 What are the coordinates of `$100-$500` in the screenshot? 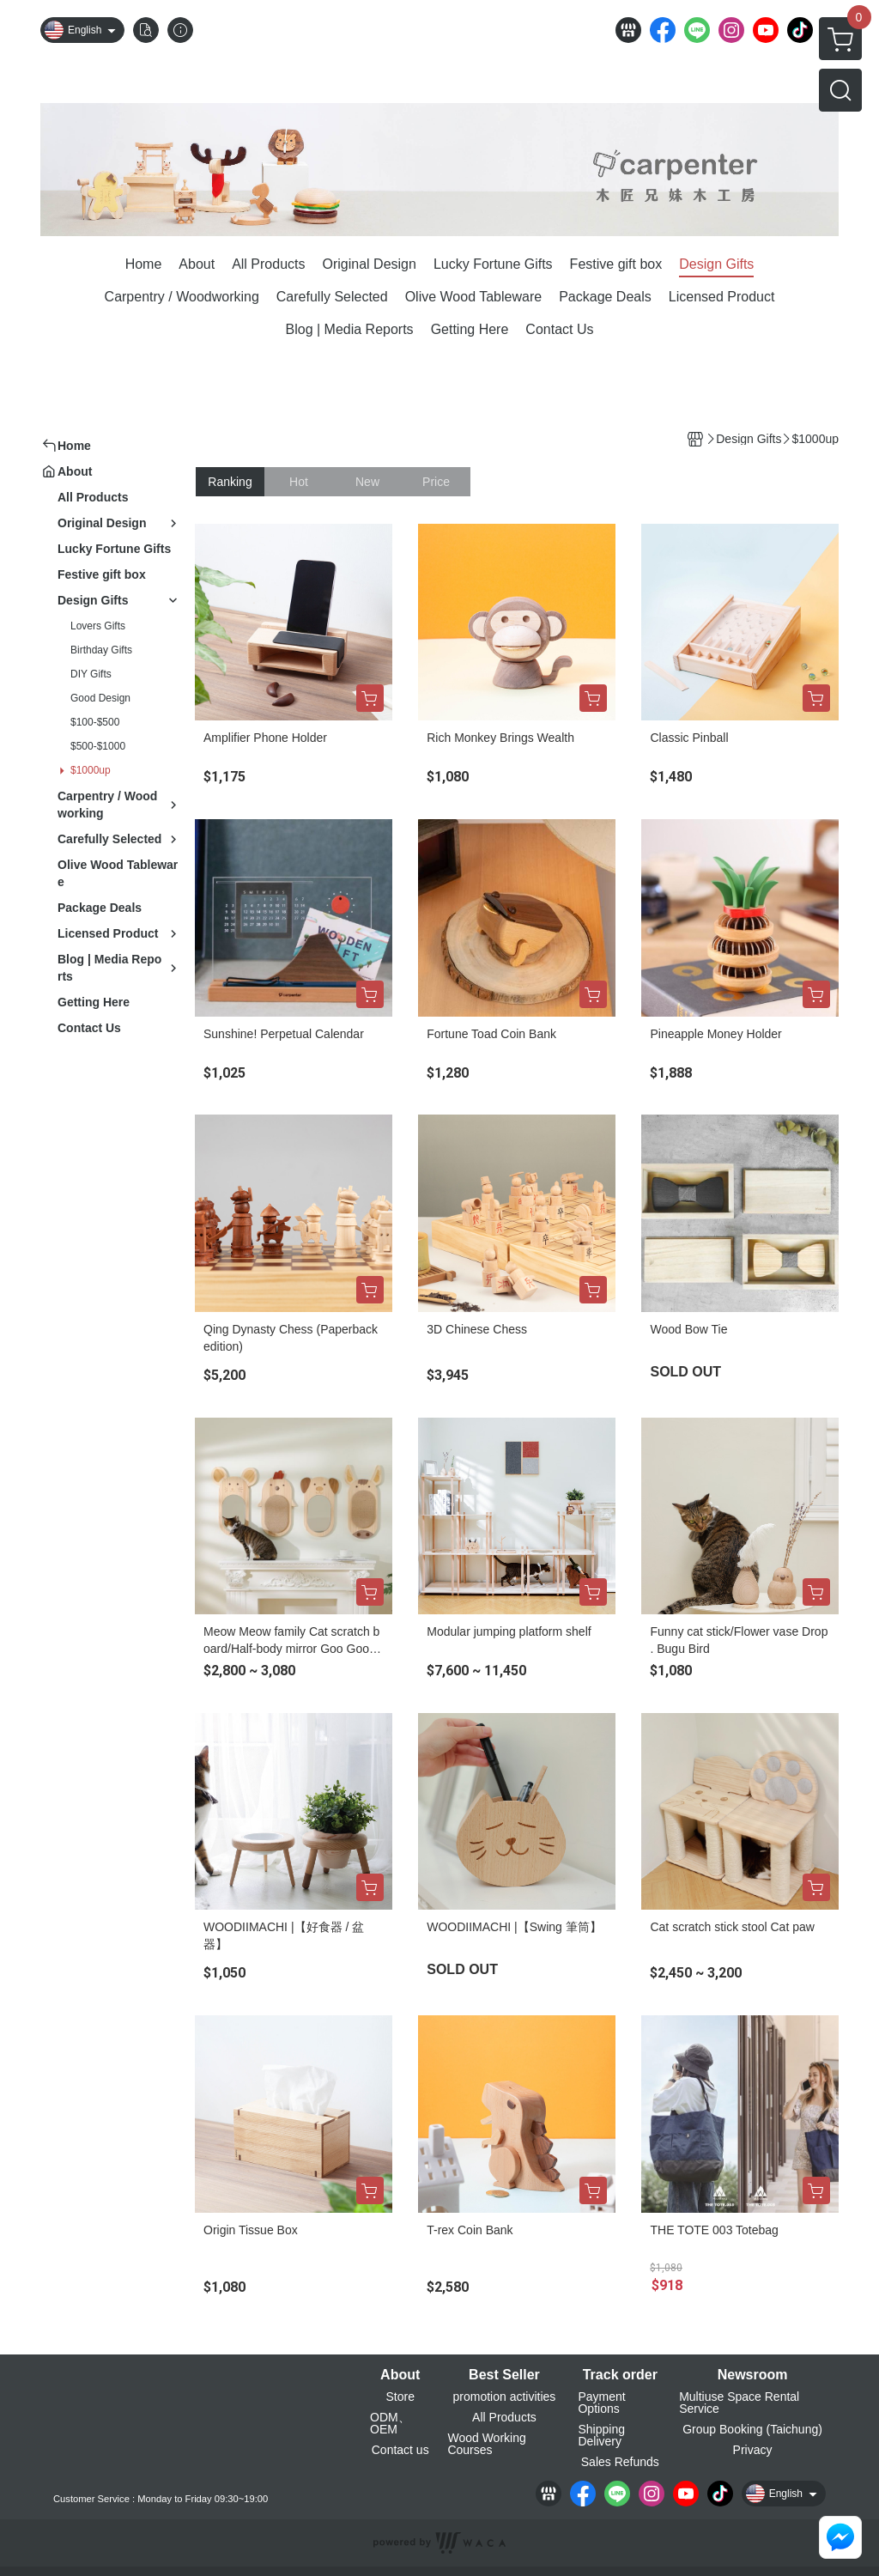 It's located at (94, 722).